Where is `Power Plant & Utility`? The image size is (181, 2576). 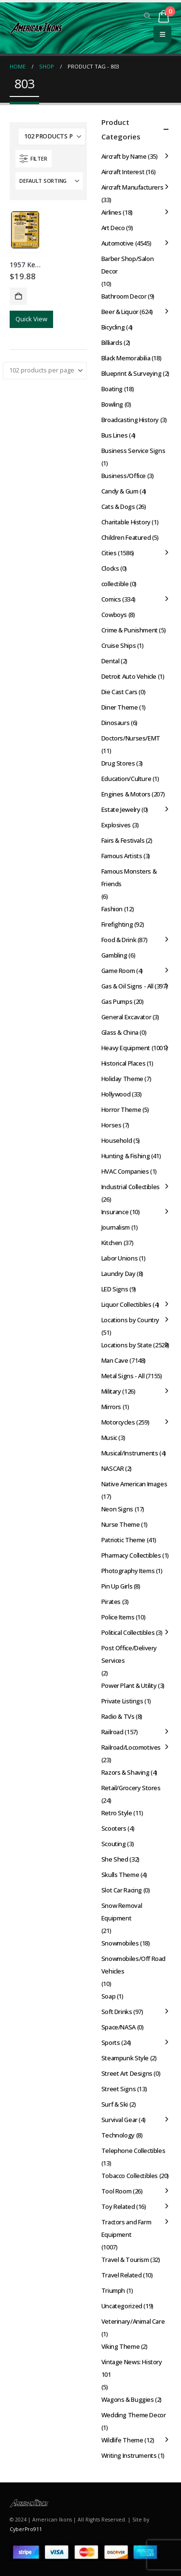
Power Plant & Utility is located at coordinates (129, 1685).